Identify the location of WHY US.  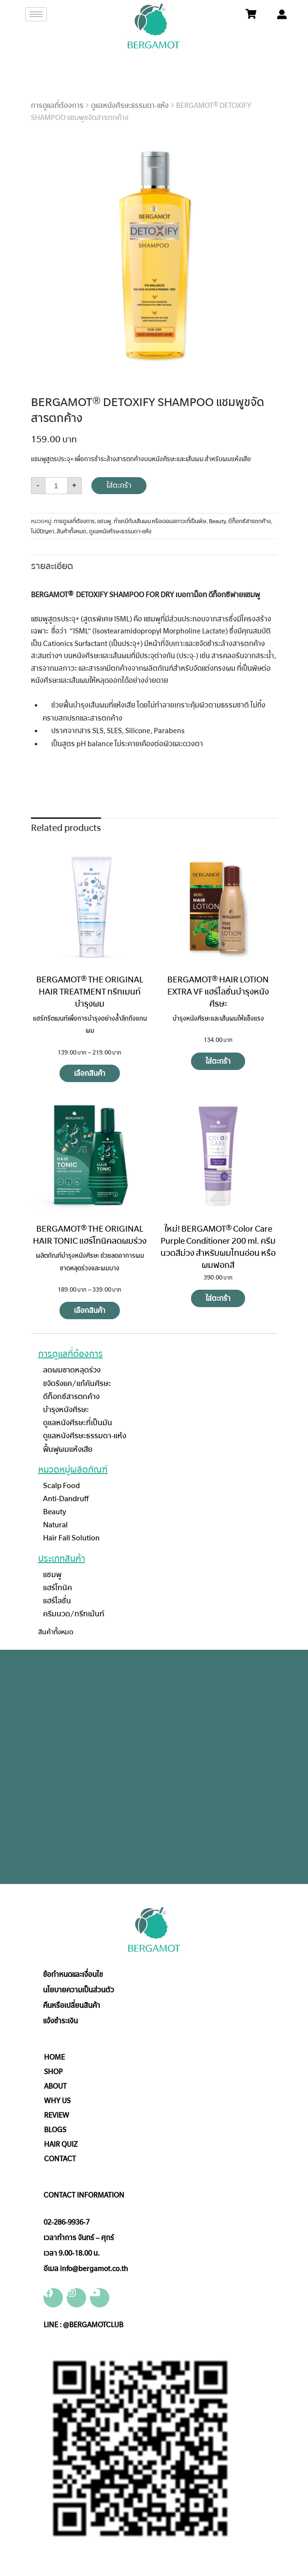
(57, 2101).